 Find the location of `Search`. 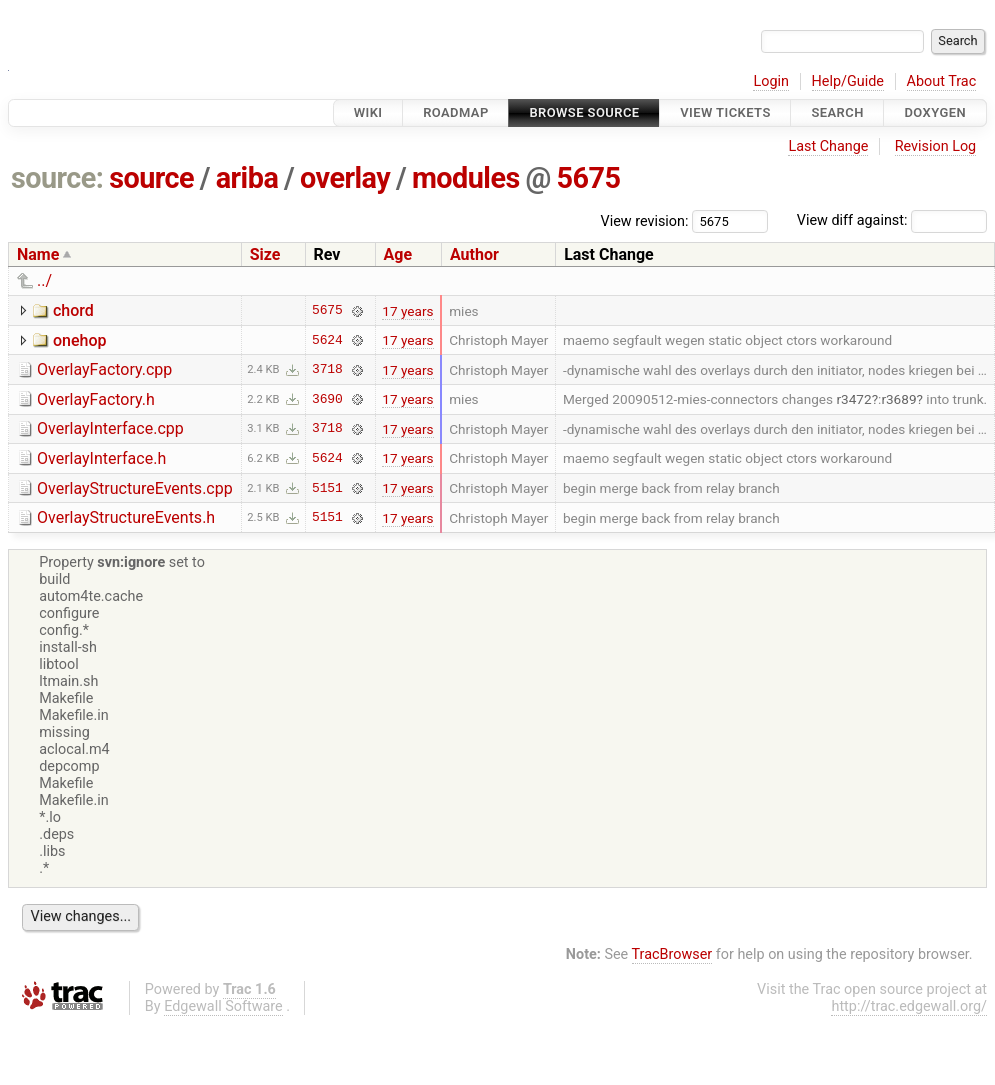

Search is located at coordinates (837, 112).